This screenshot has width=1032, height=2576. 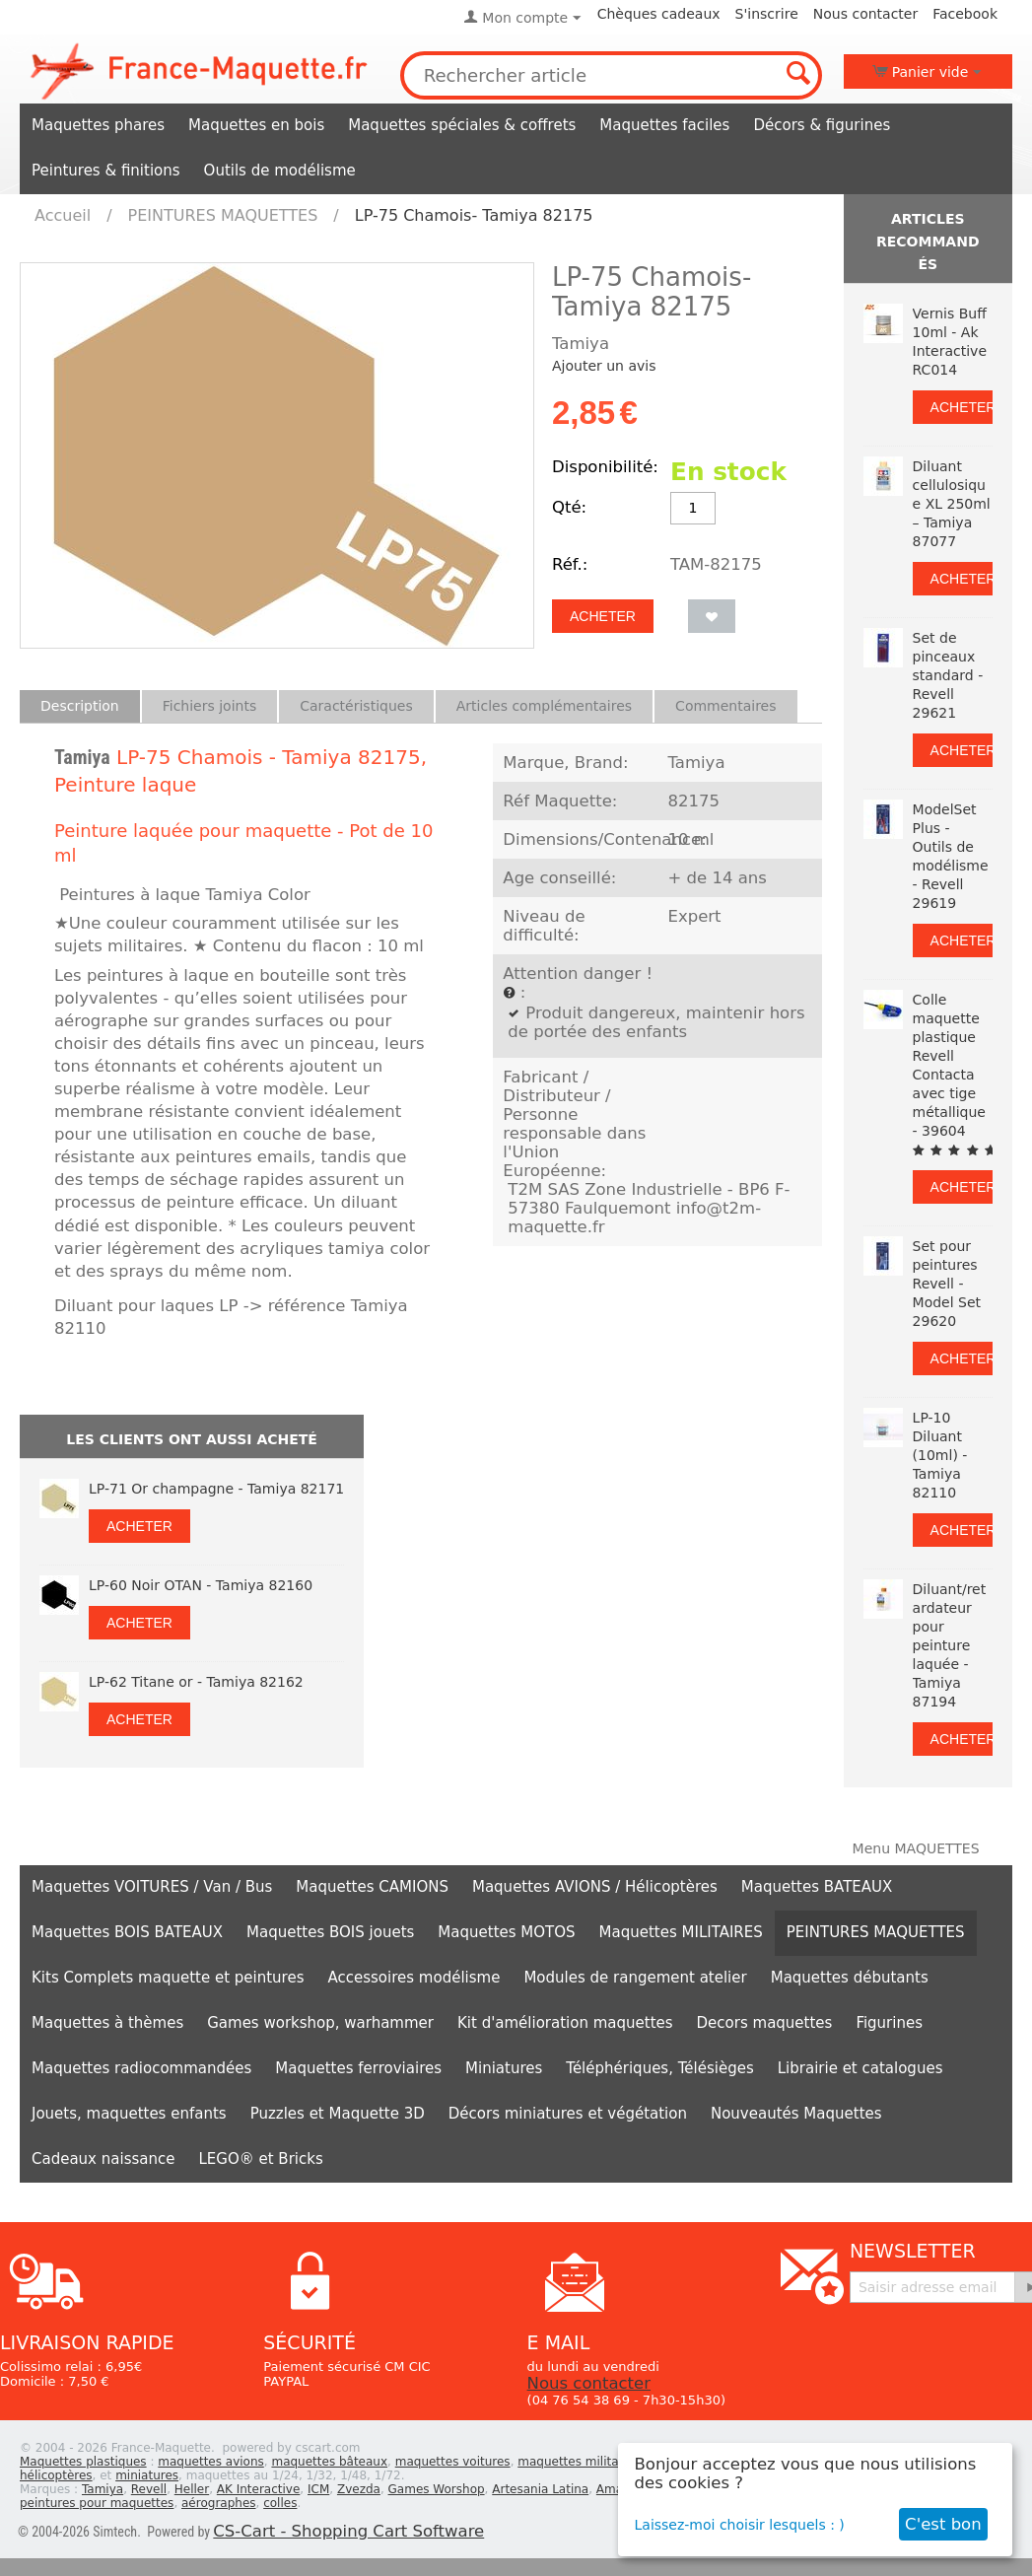 I want to click on maquettes bâteaux, so click(x=329, y=2462).